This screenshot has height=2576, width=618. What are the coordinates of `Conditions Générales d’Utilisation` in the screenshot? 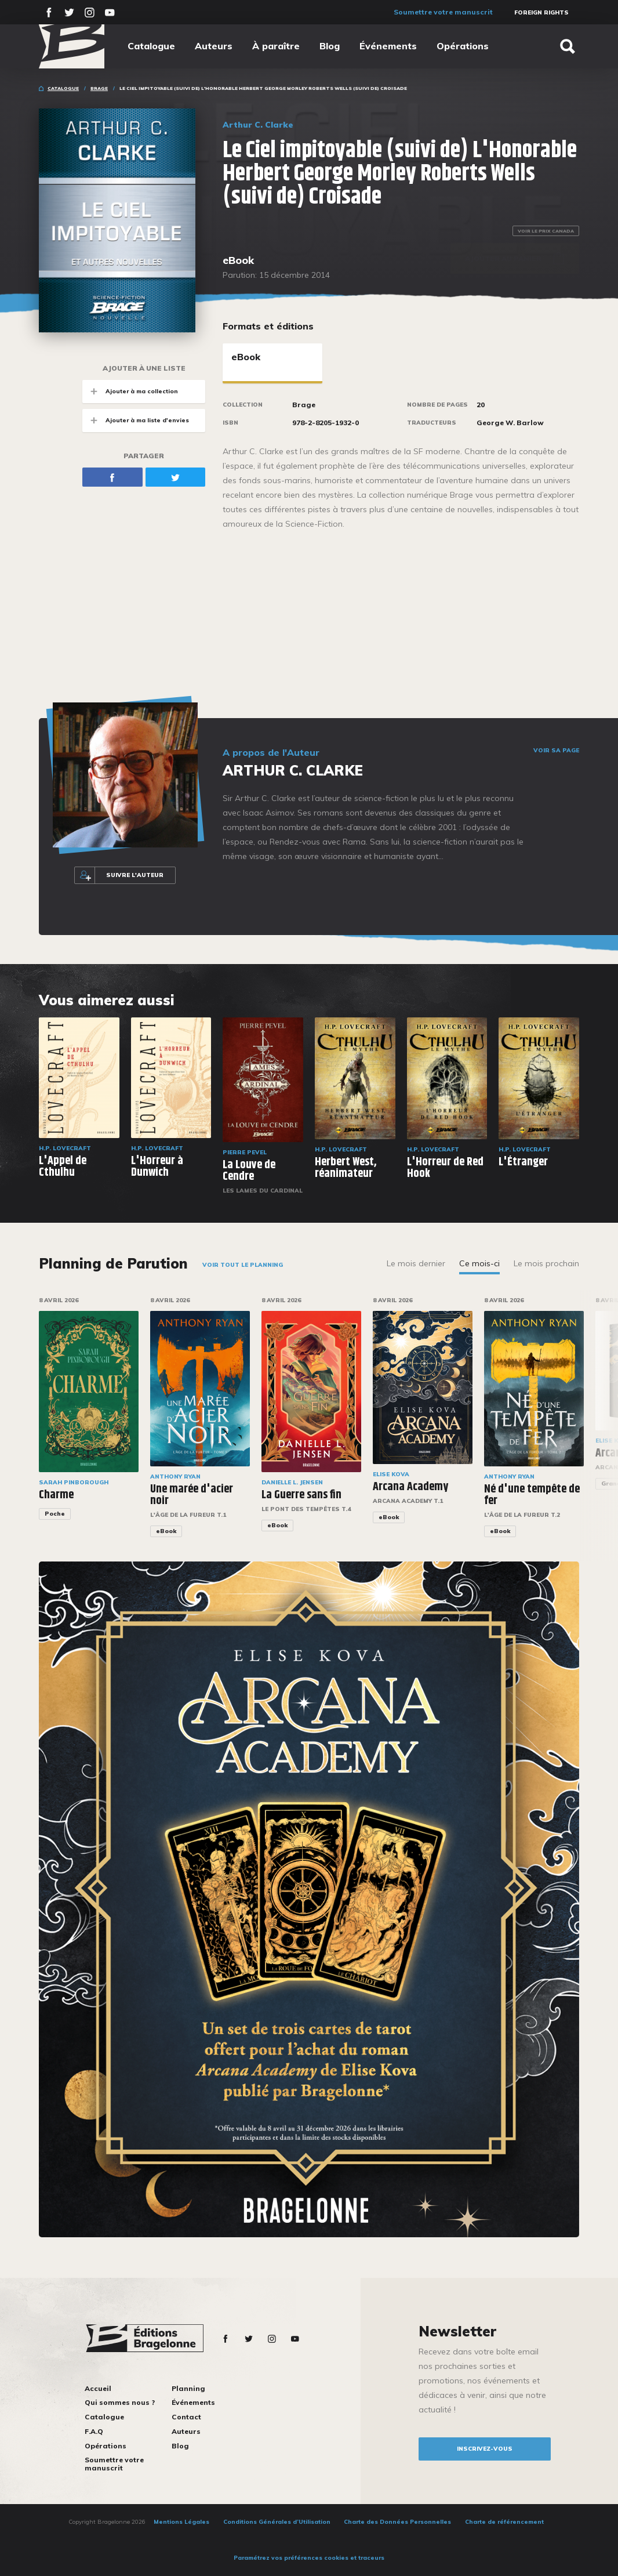 It's located at (276, 2522).